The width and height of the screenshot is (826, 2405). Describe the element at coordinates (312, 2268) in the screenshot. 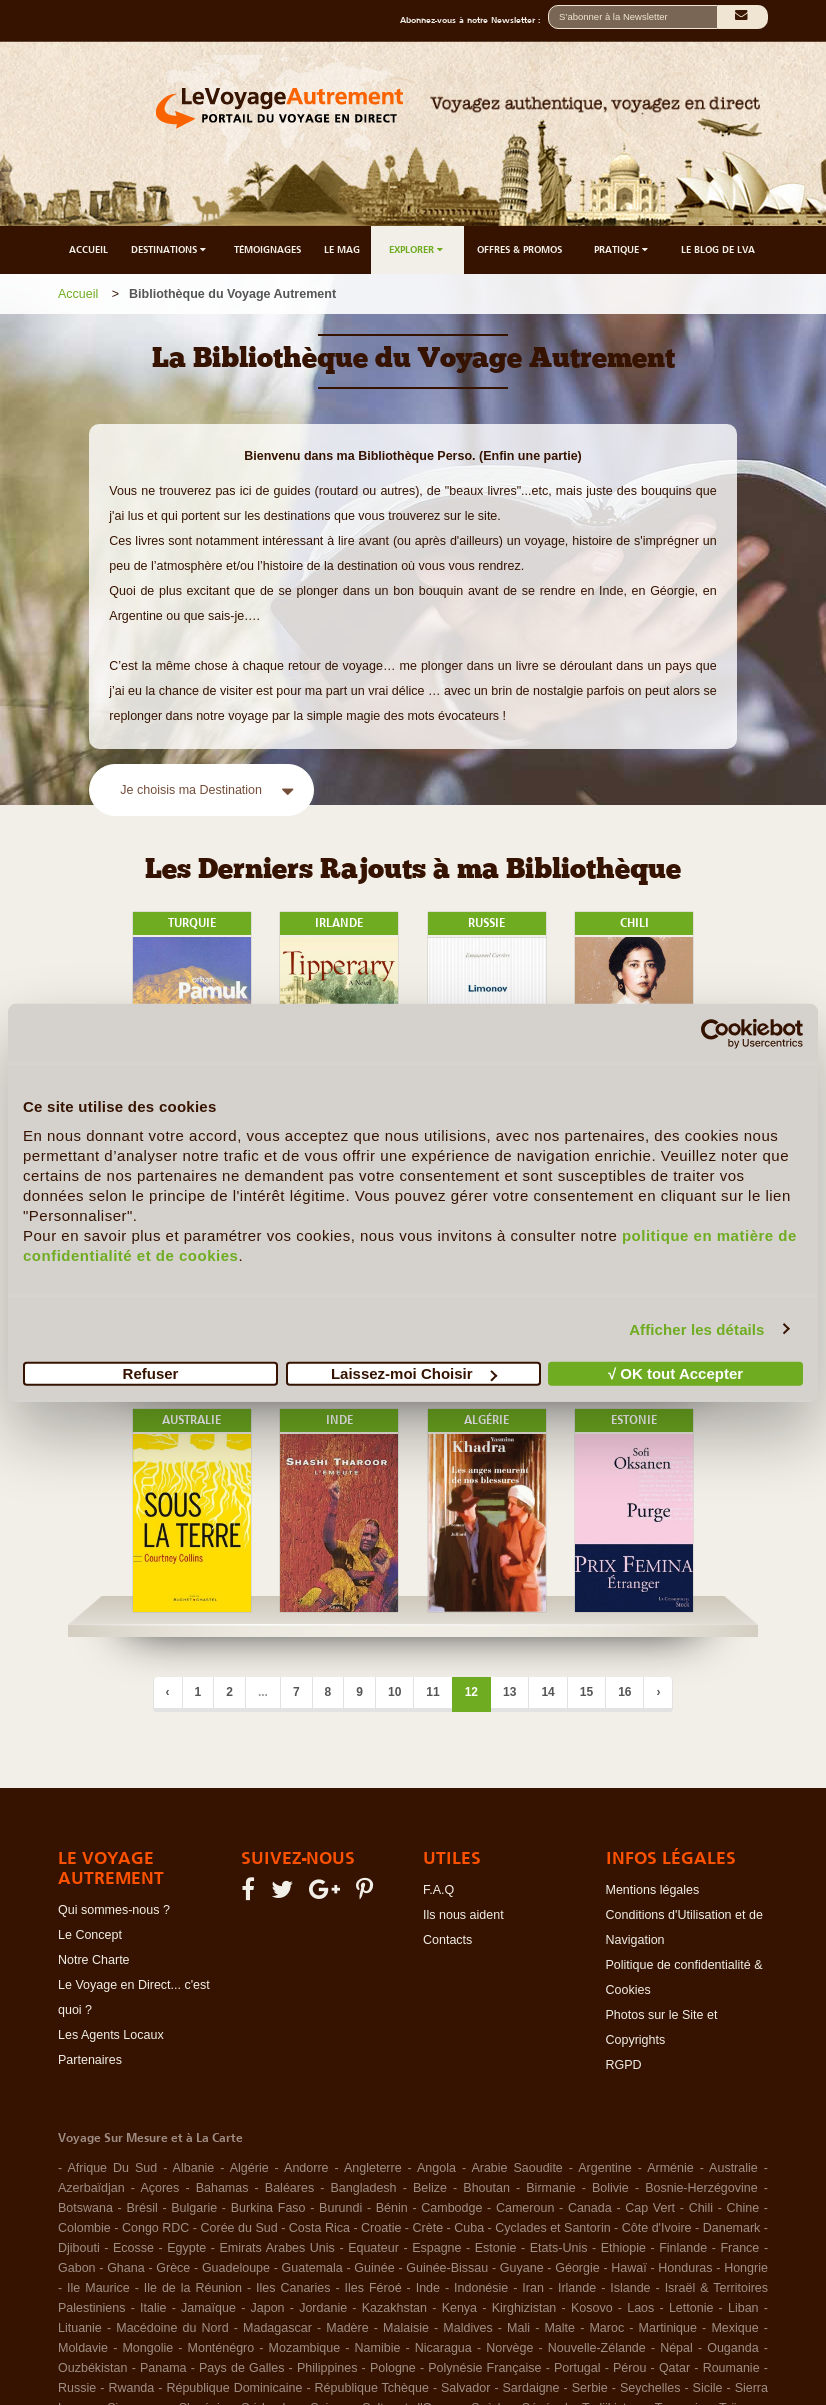

I see `Guatemala` at that location.